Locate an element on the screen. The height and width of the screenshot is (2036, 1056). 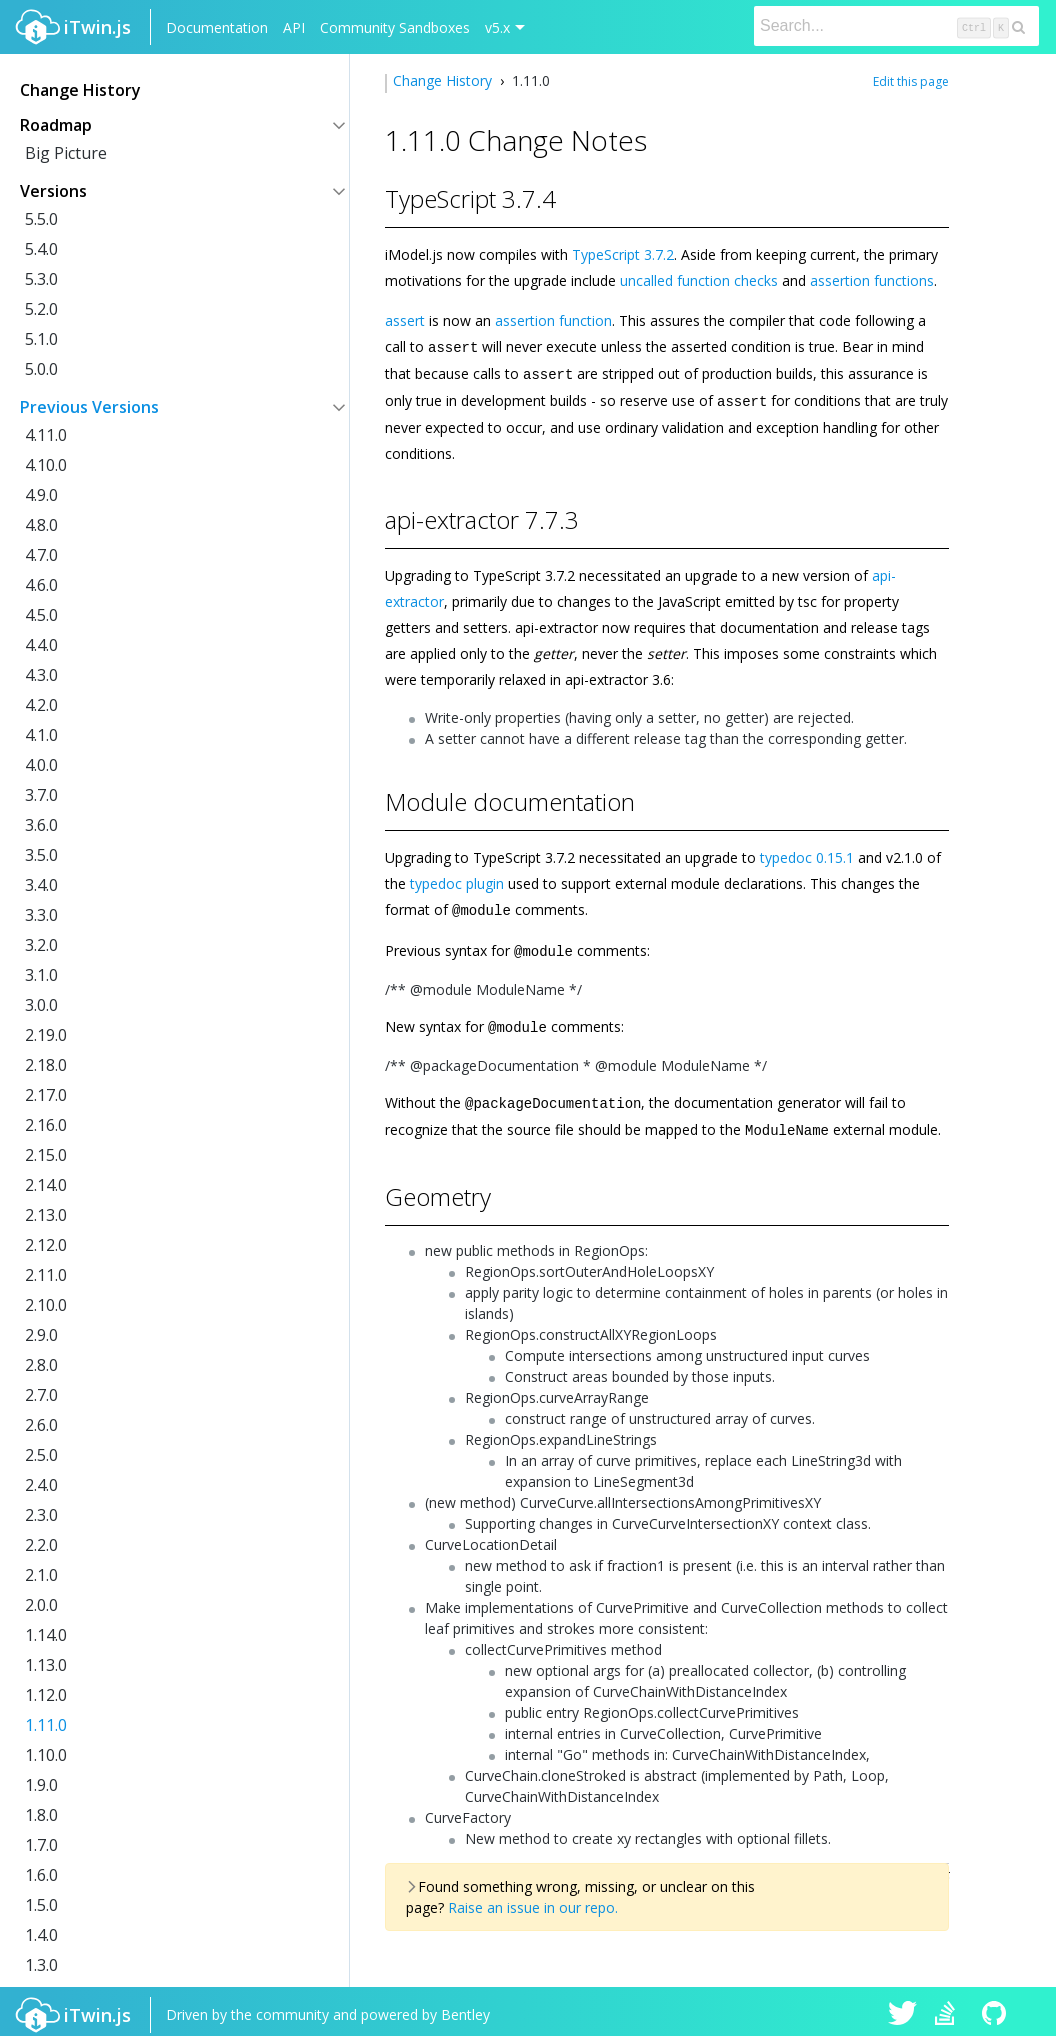
5.4.0 is located at coordinates (41, 249).